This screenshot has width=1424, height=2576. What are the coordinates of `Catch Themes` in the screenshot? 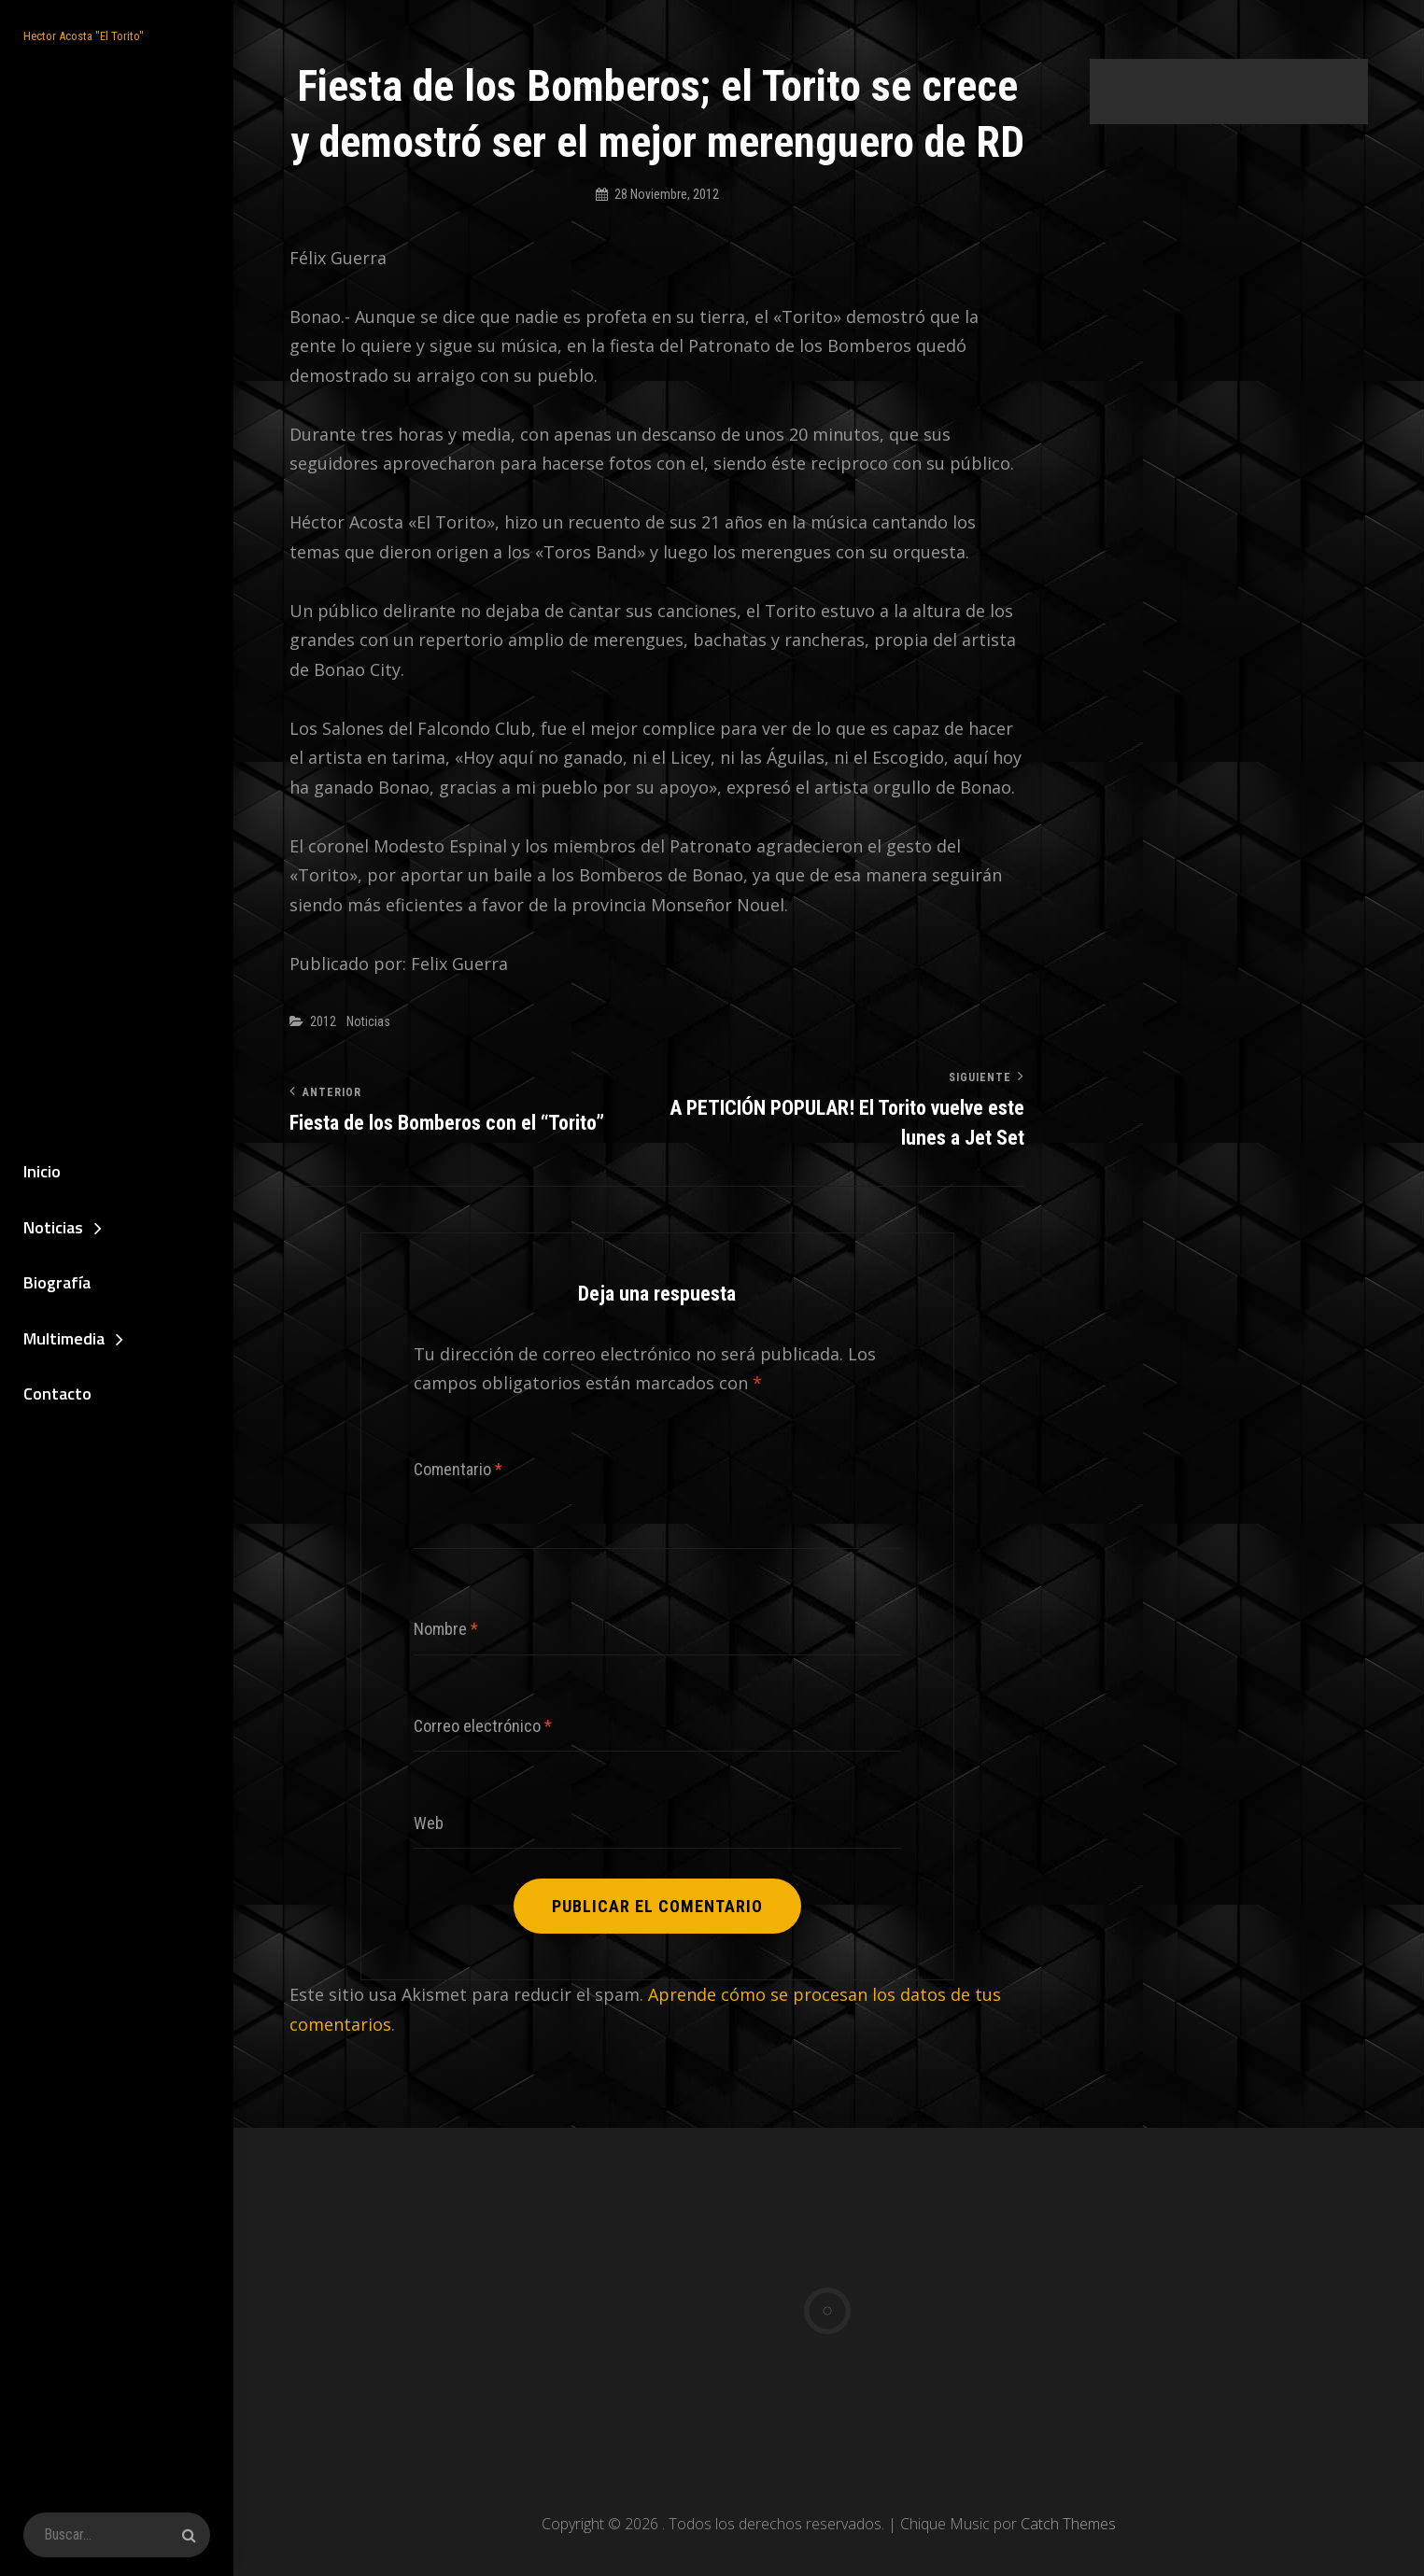 It's located at (1068, 2523).